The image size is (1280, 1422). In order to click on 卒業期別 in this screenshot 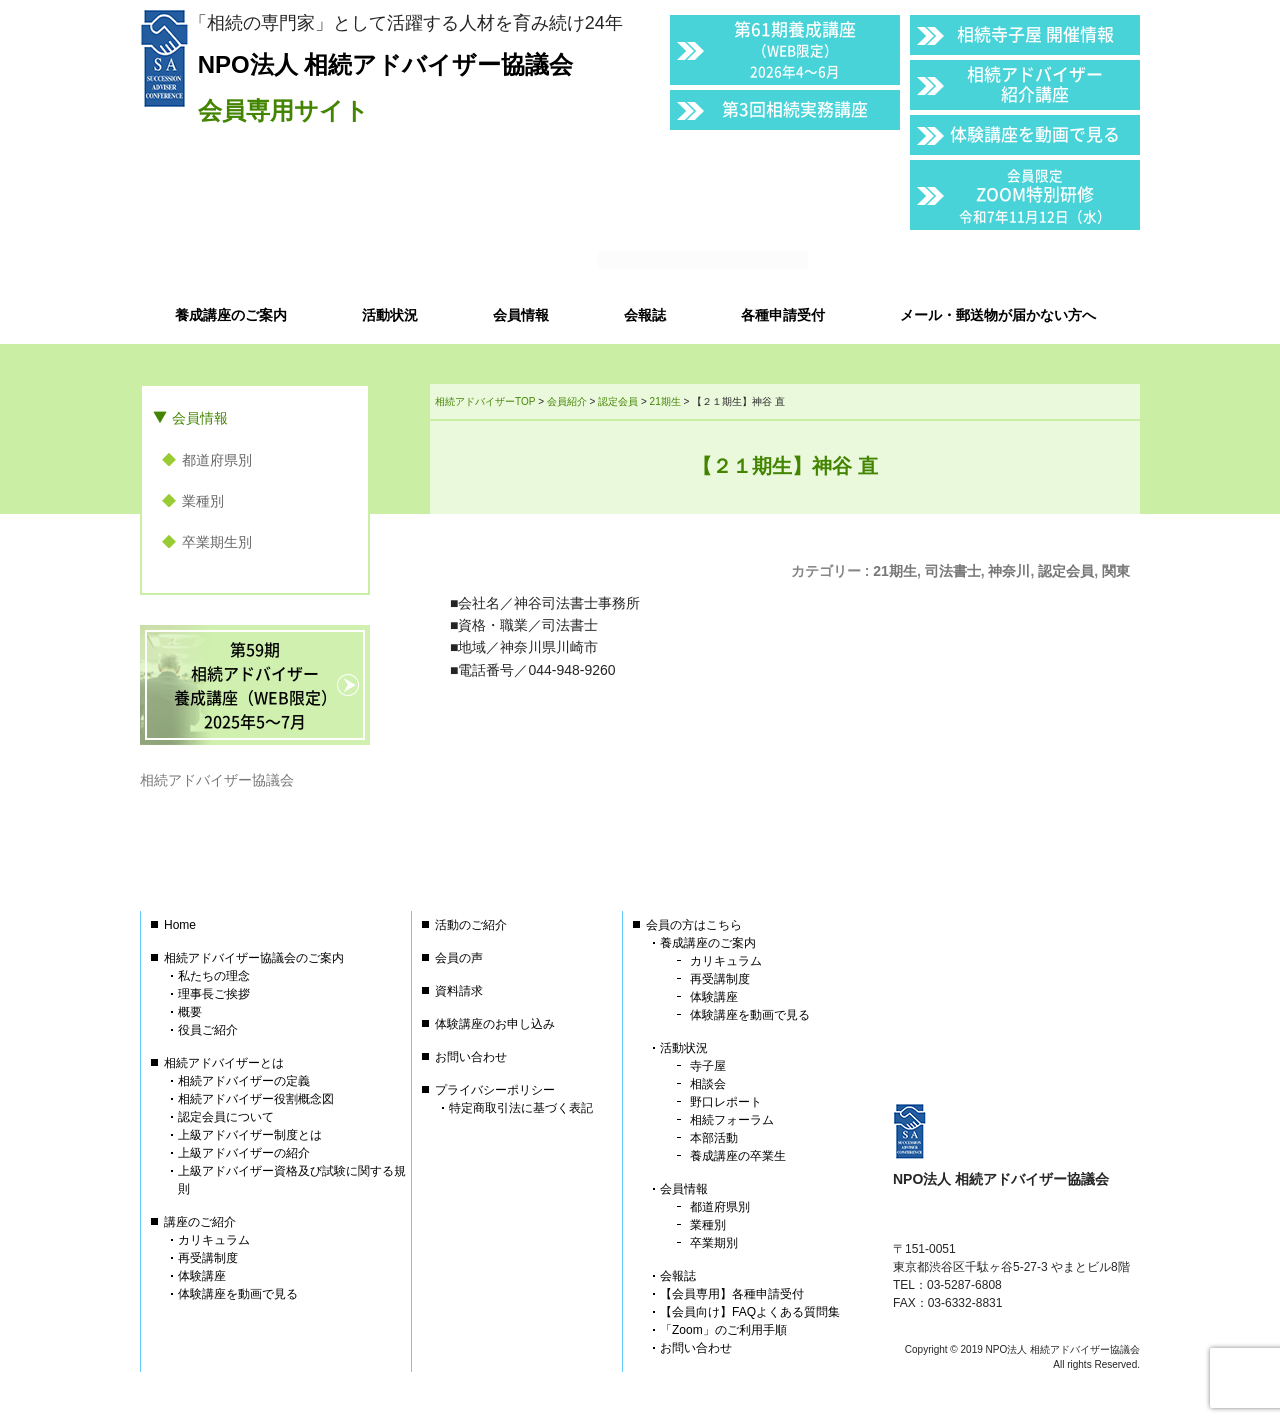, I will do `click(714, 1243)`.